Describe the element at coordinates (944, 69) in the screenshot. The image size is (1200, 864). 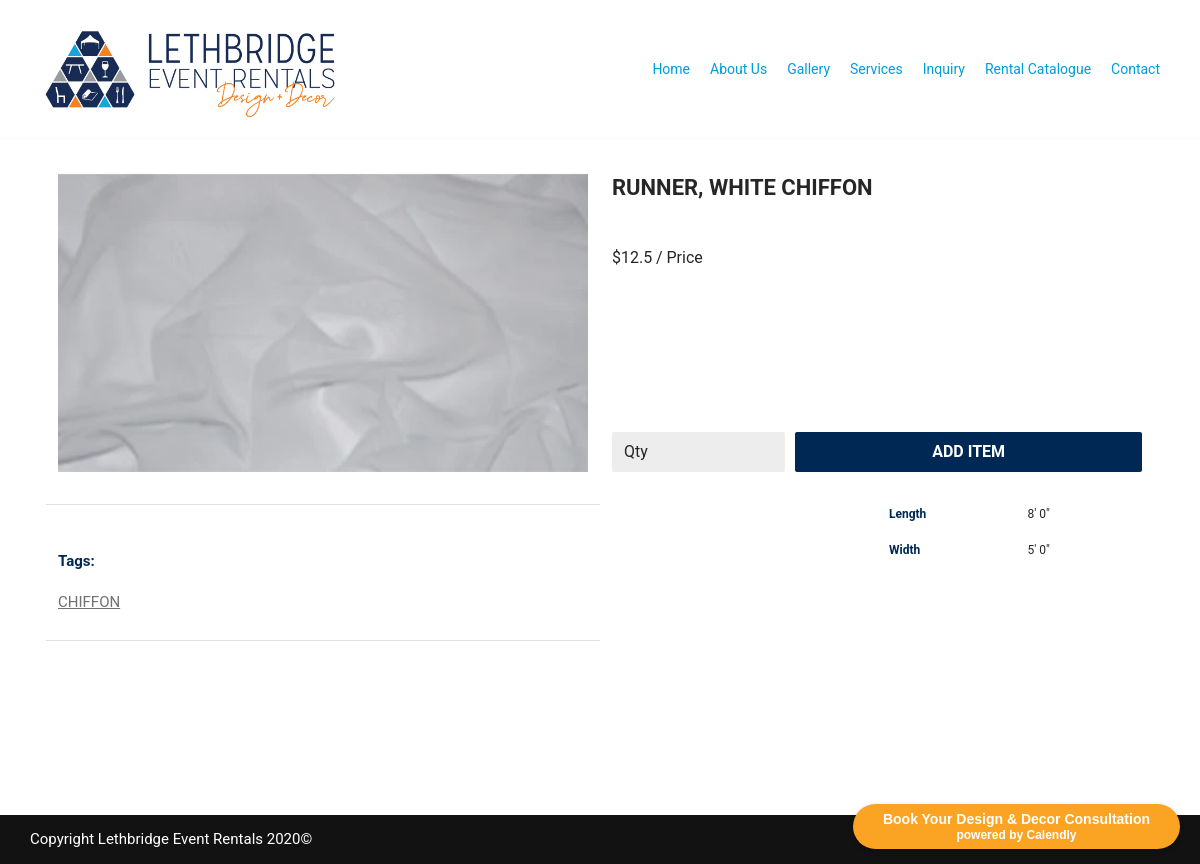
I see `Inquiry` at that location.